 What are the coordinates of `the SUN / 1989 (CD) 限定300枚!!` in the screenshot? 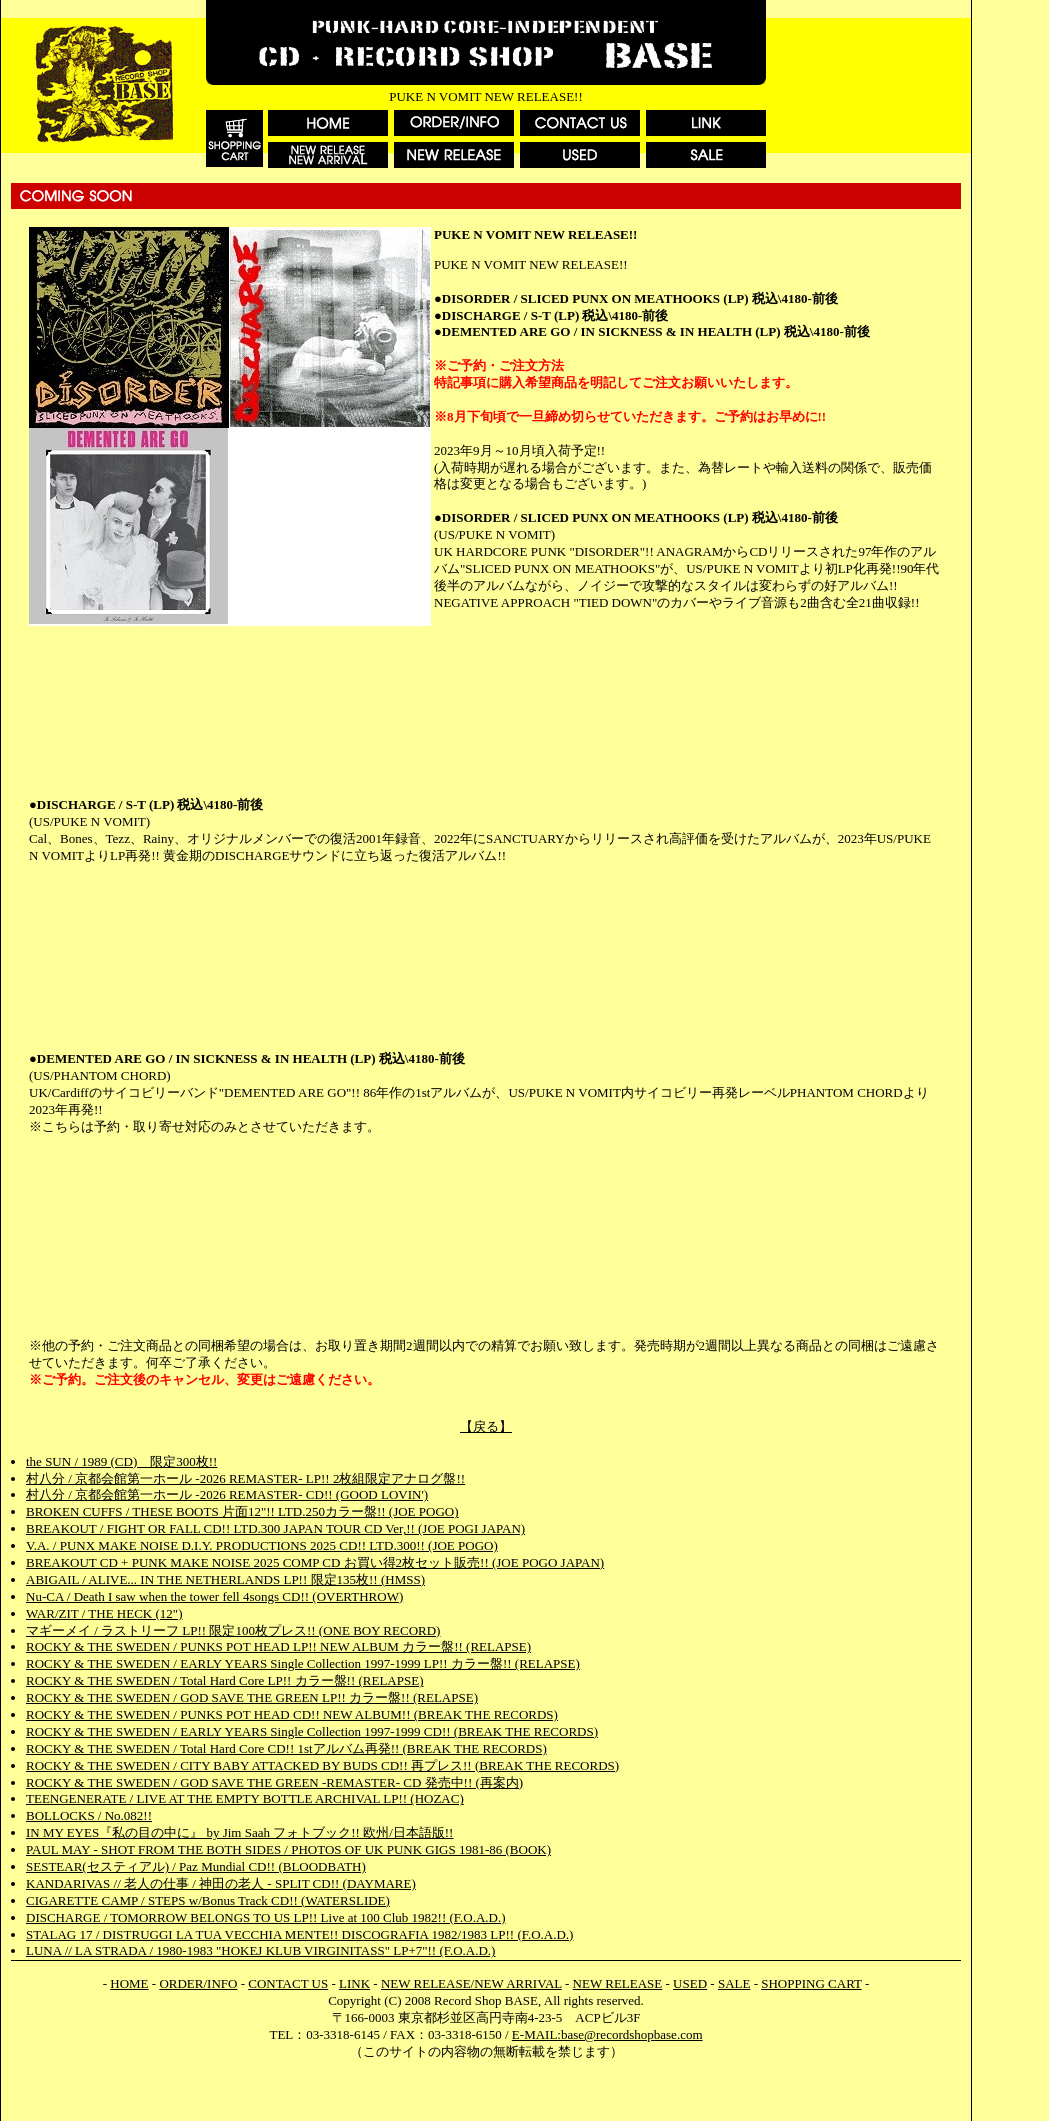 It's located at (121, 1461).